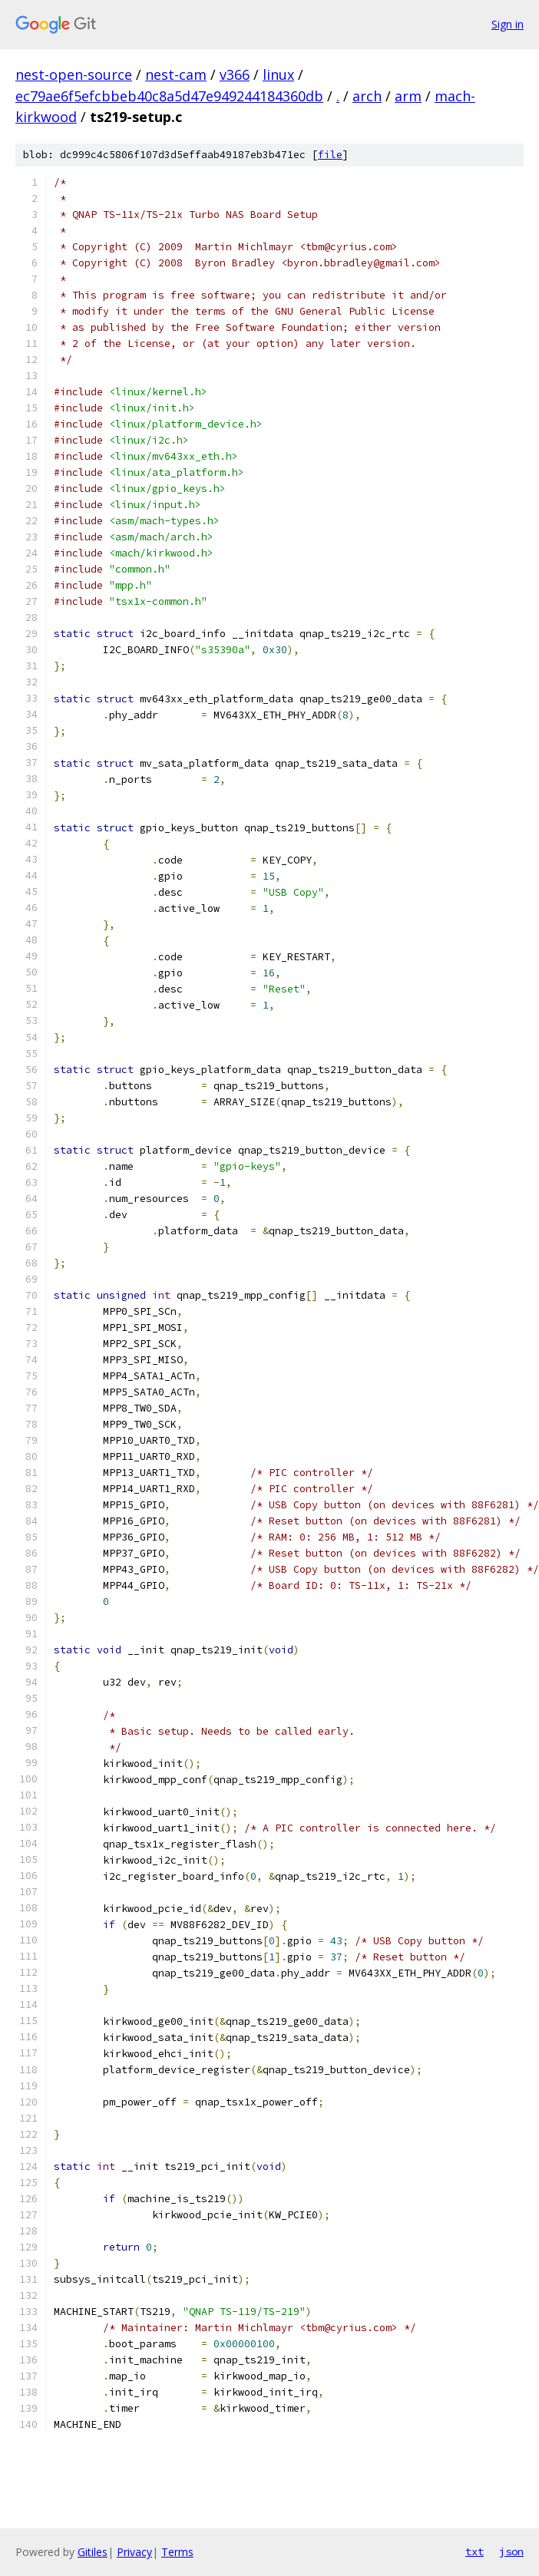  Describe the element at coordinates (278, 74) in the screenshot. I see `linux` at that location.